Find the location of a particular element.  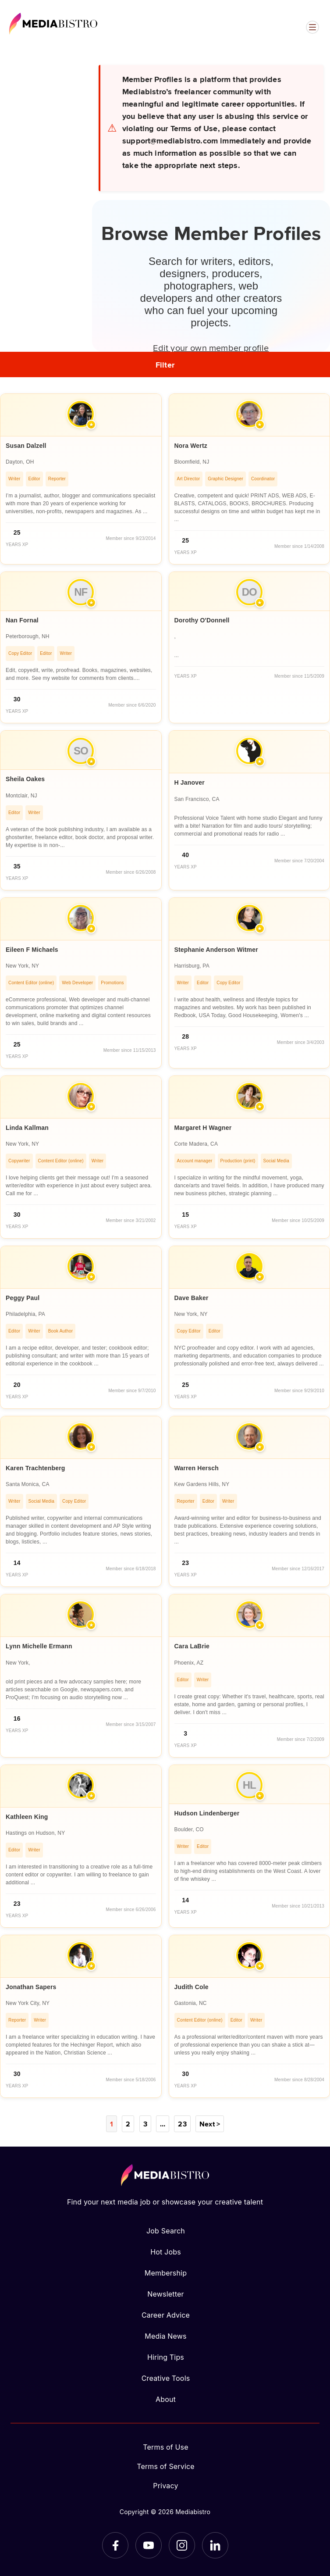

[YouTube] is located at coordinates (148, 2545).